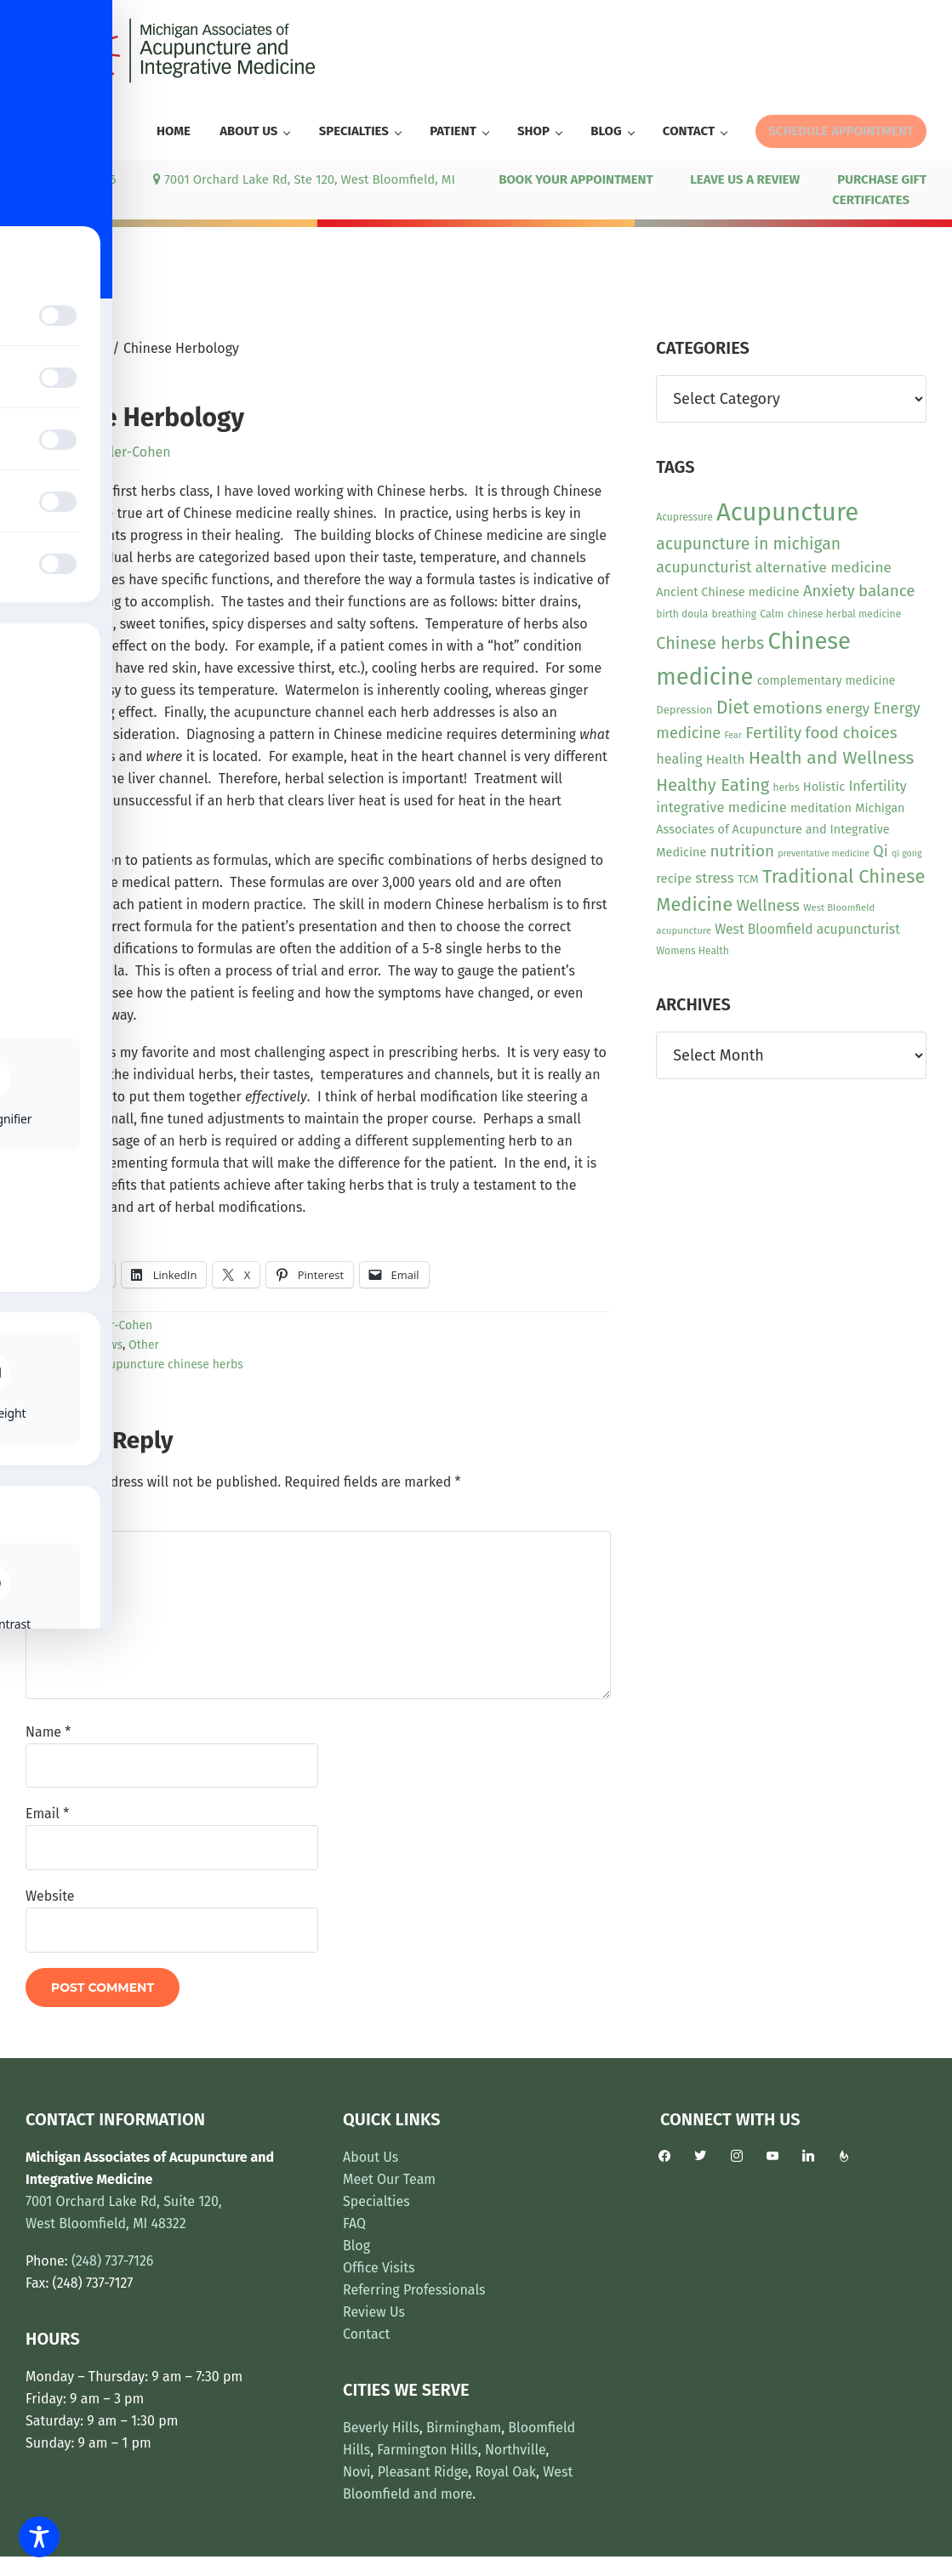 This screenshot has width=952, height=2576. Describe the element at coordinates (374, 2312) in the screenshot. I see `Review Us` at that location.